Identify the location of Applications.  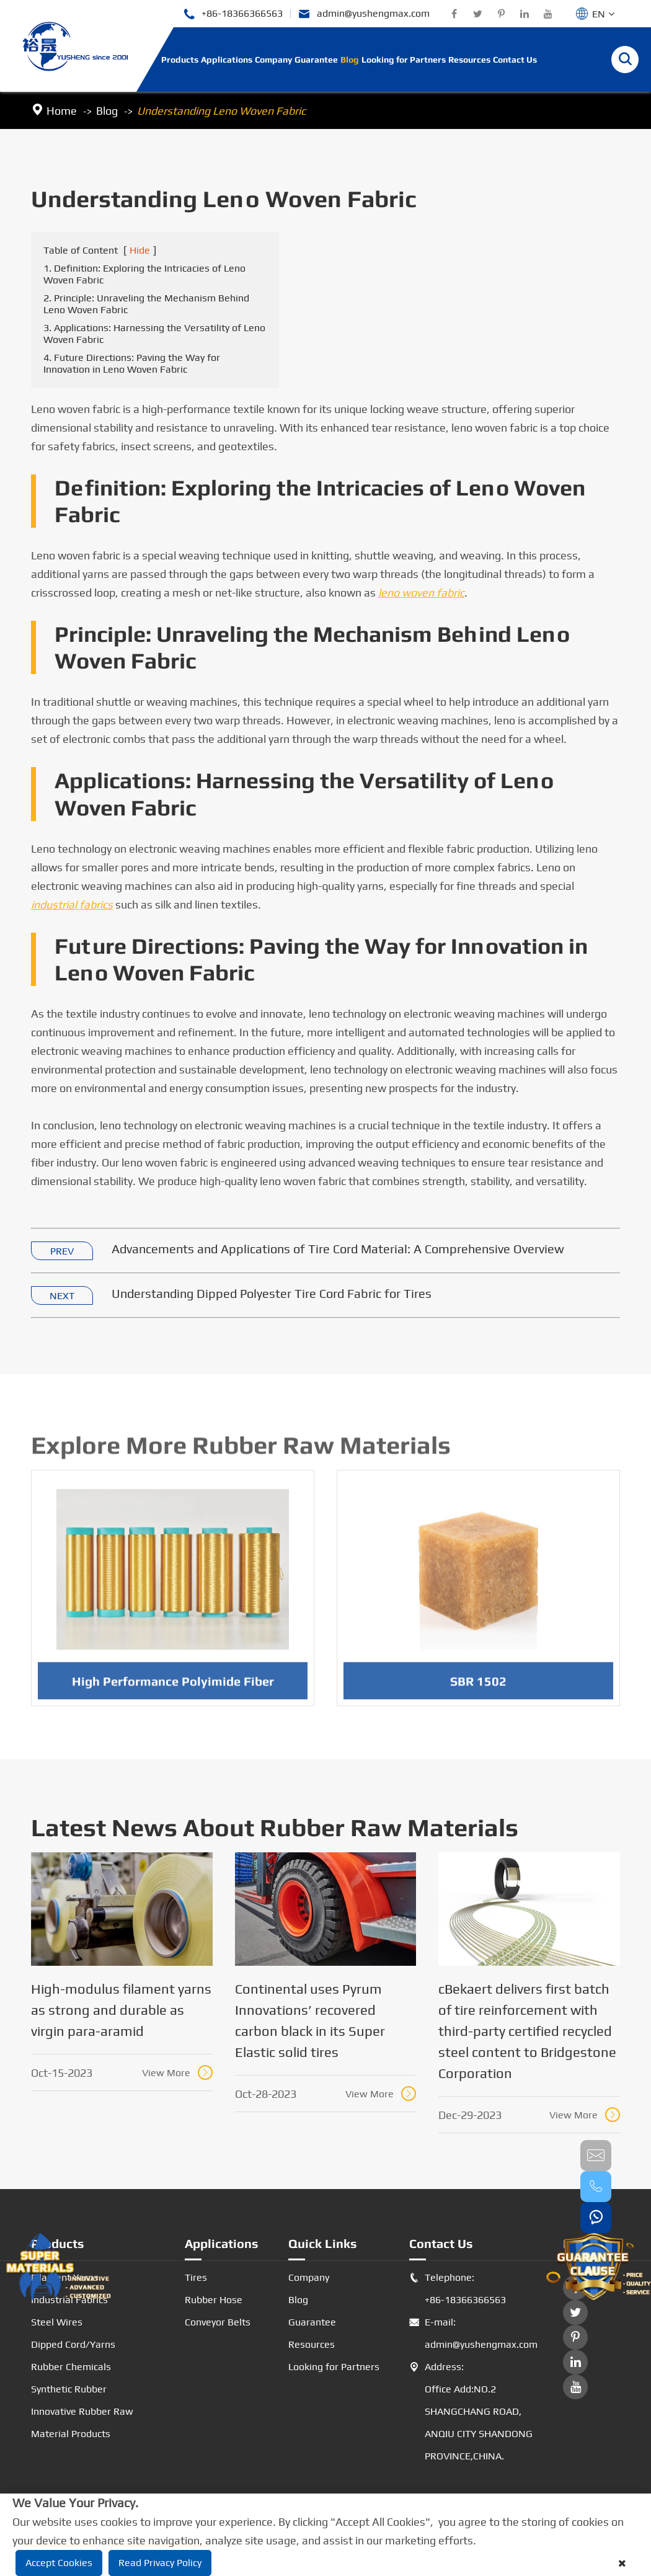
(226, 59).